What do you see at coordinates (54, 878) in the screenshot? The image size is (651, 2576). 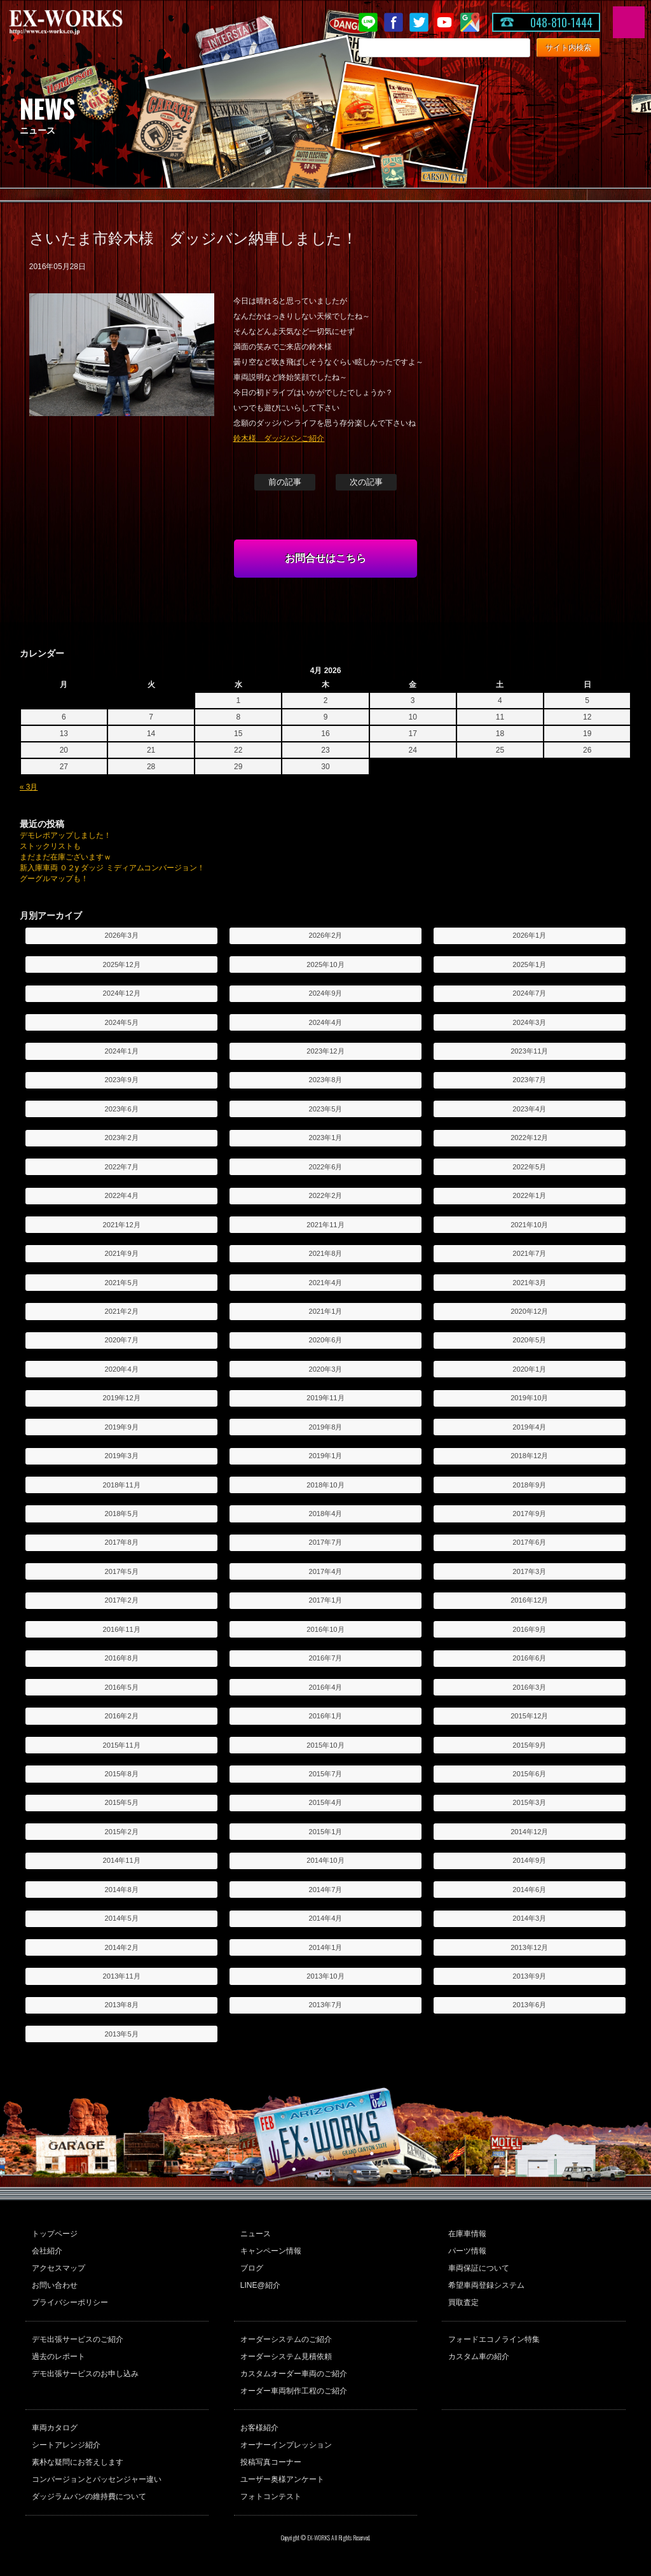 I see `グーグルマップも！` at bounding box center [54, 878].